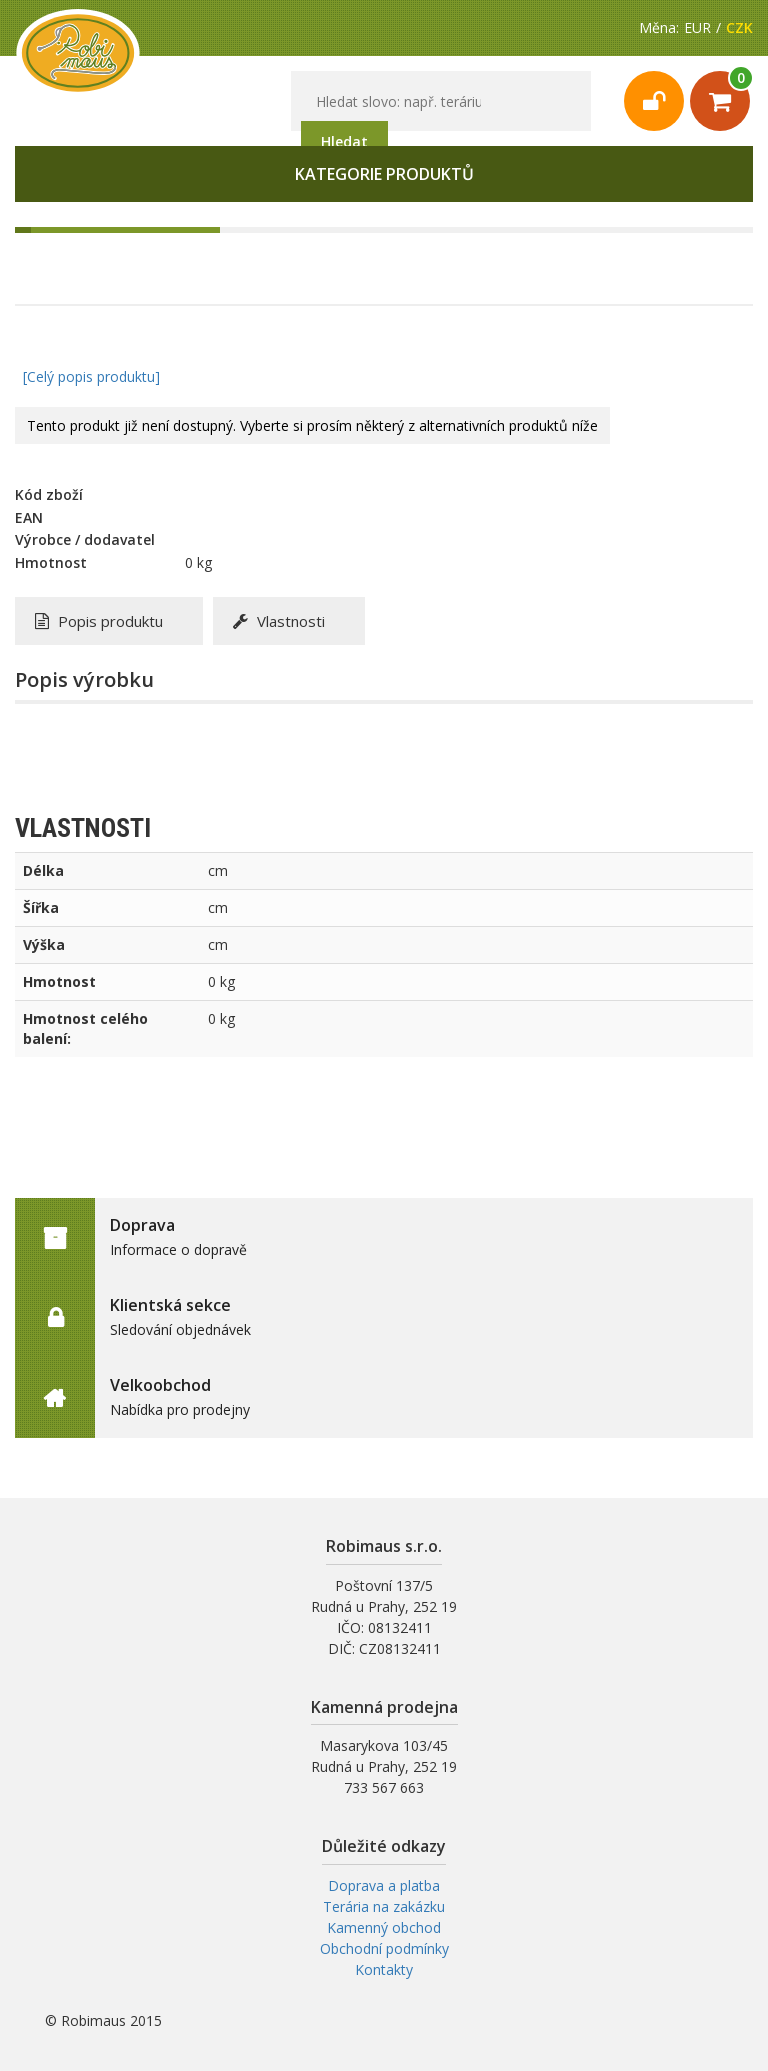 The image size is (768, 2071). I want to click on Popis produktu, so click(99, 621).